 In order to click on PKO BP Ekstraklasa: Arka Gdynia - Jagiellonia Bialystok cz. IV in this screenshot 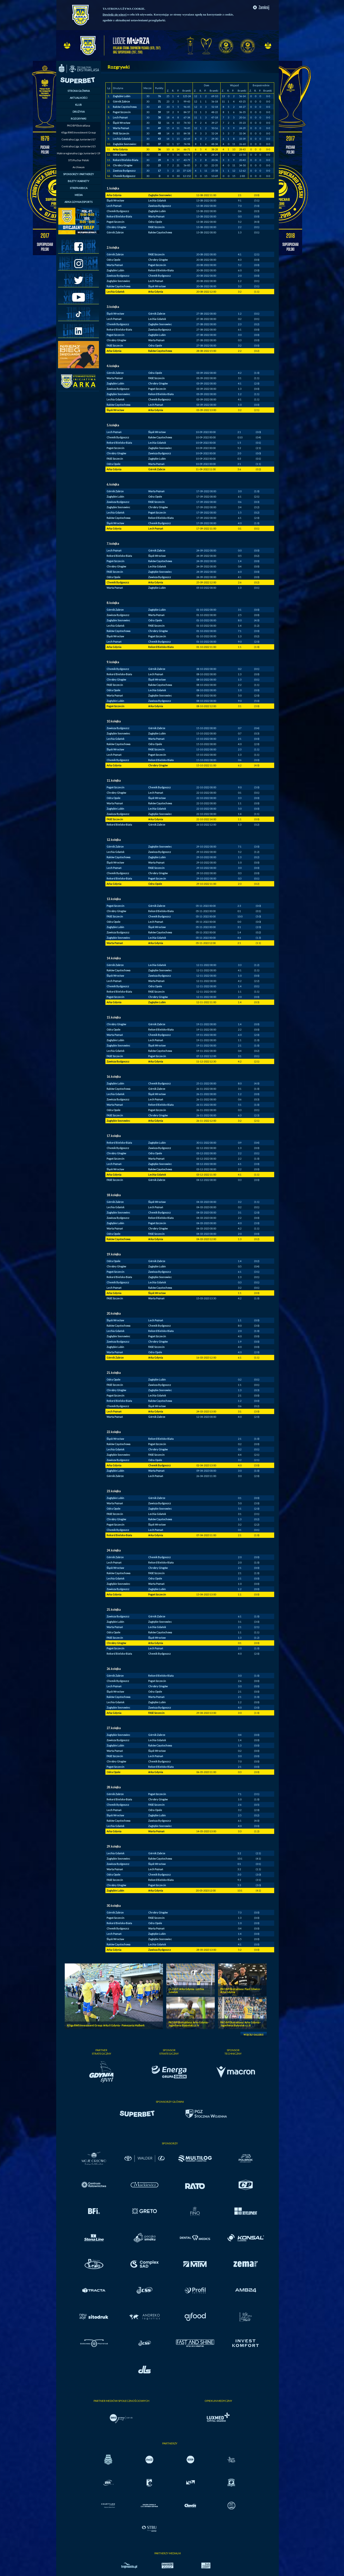, I will do `click(189, 2024)`.